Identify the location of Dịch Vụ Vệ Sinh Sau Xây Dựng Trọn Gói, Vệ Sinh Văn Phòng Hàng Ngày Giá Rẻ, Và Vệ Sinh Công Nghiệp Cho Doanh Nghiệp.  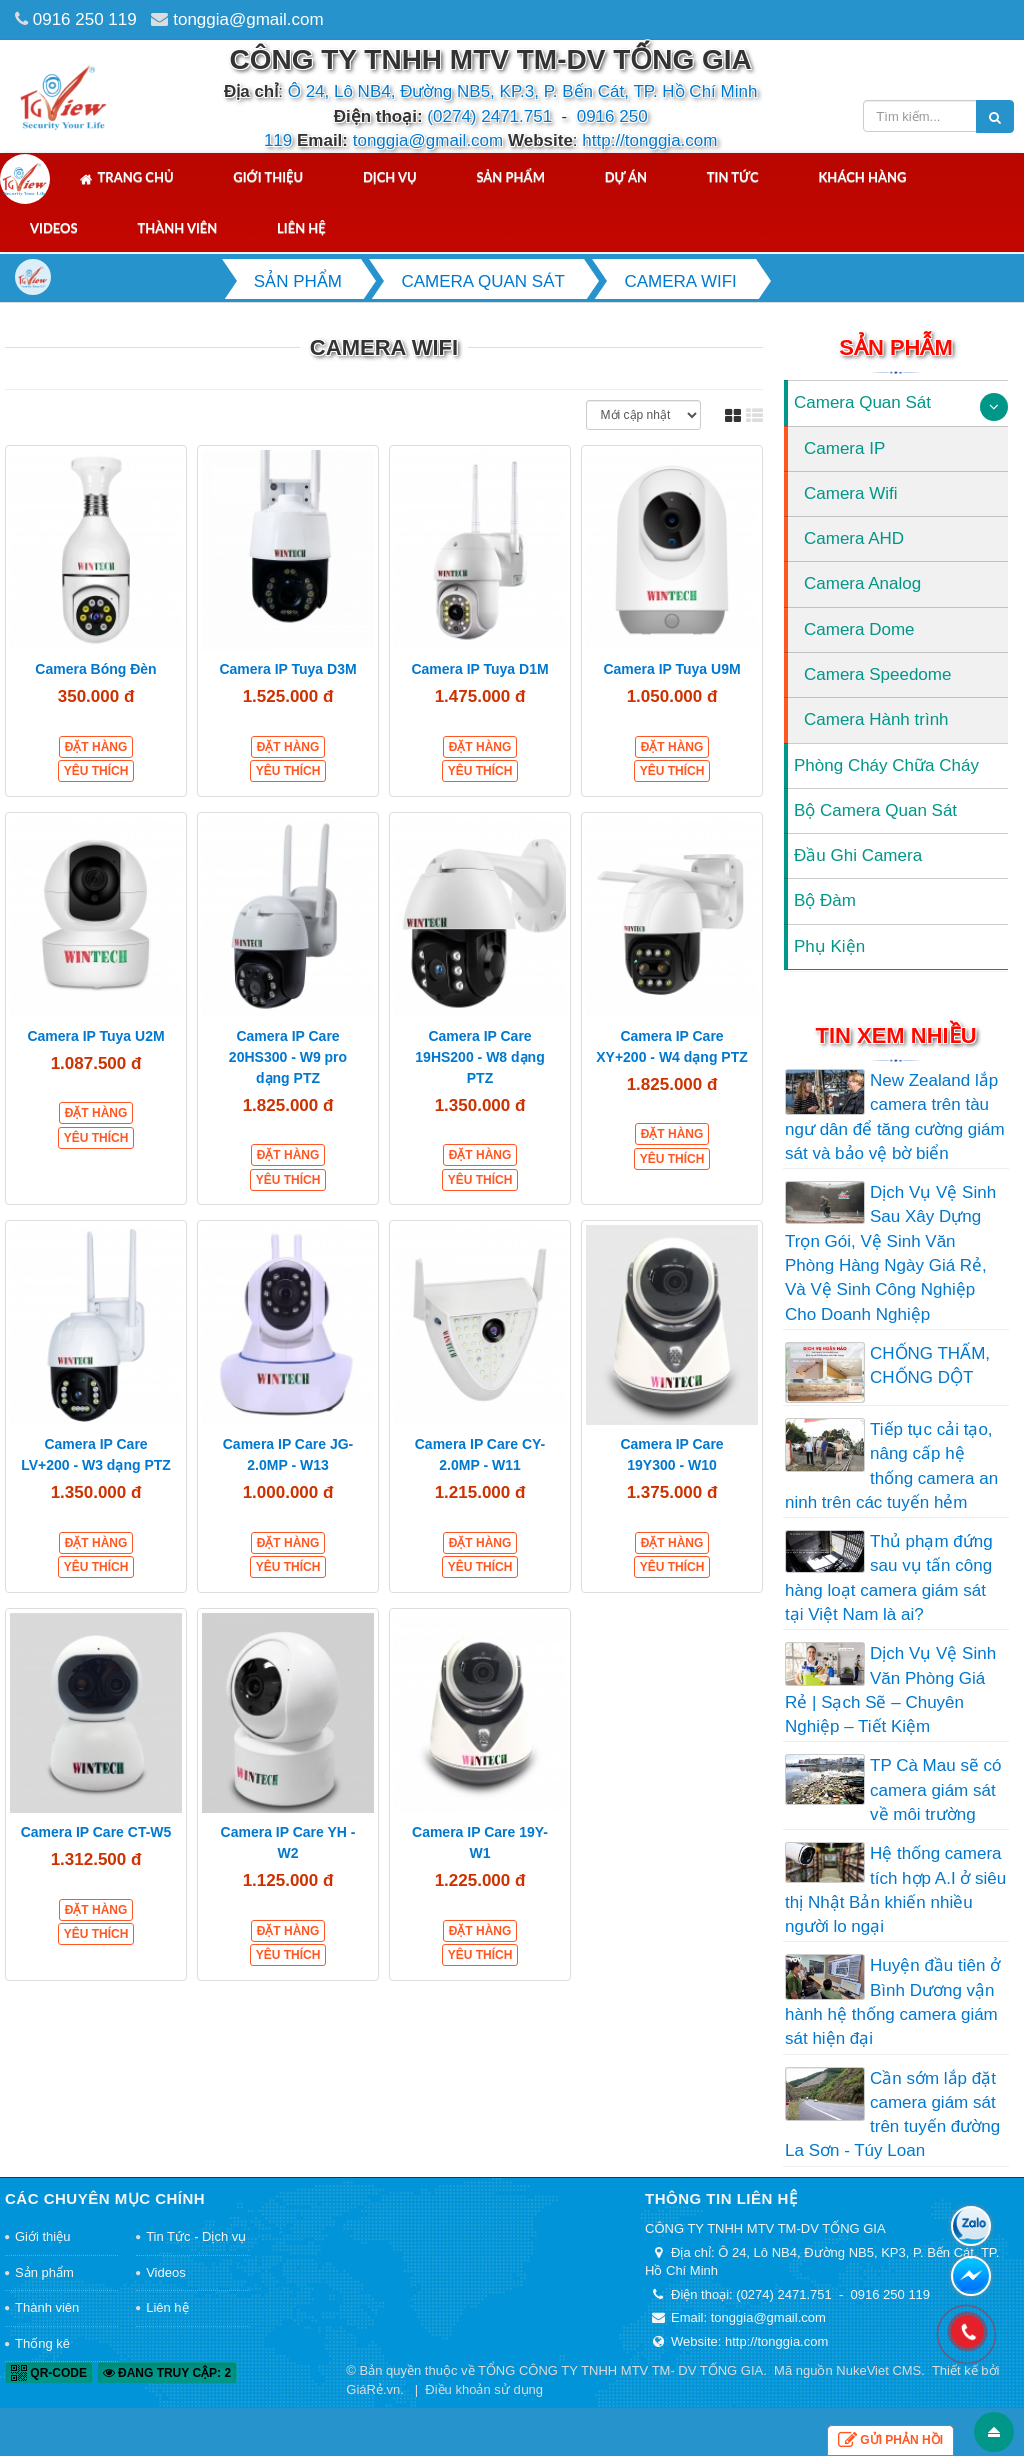
(890, 1253).